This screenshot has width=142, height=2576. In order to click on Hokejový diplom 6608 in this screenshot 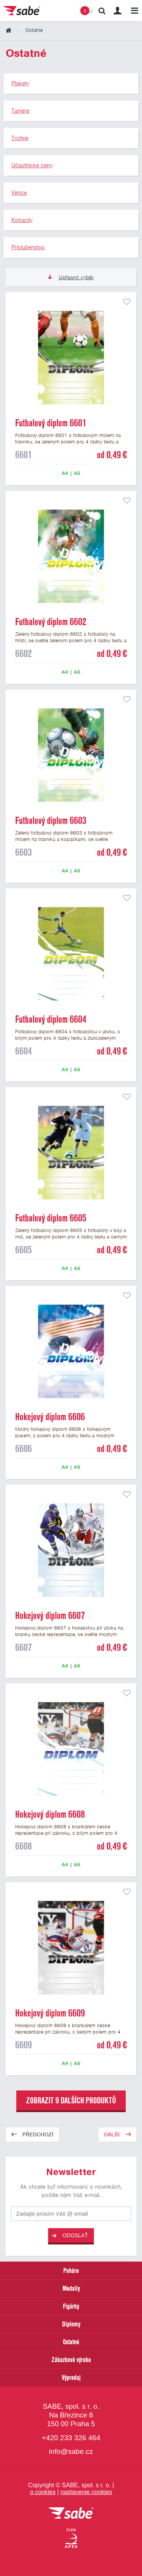, I will do `click(50, 1814)`.